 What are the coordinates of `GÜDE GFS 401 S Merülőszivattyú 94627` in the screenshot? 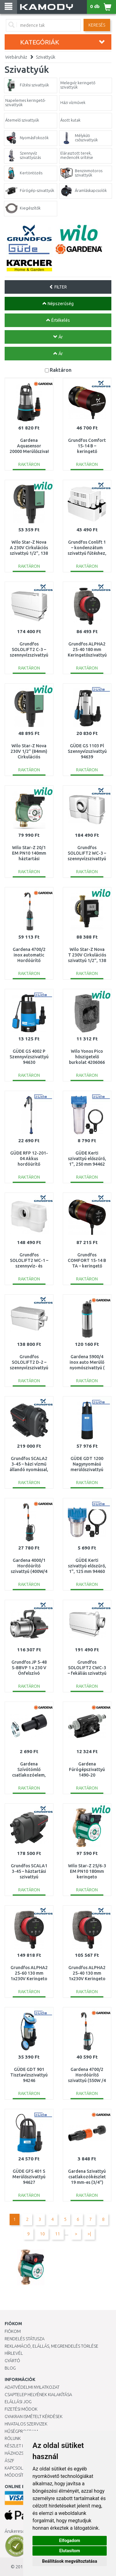 It's located at (28, 2177).